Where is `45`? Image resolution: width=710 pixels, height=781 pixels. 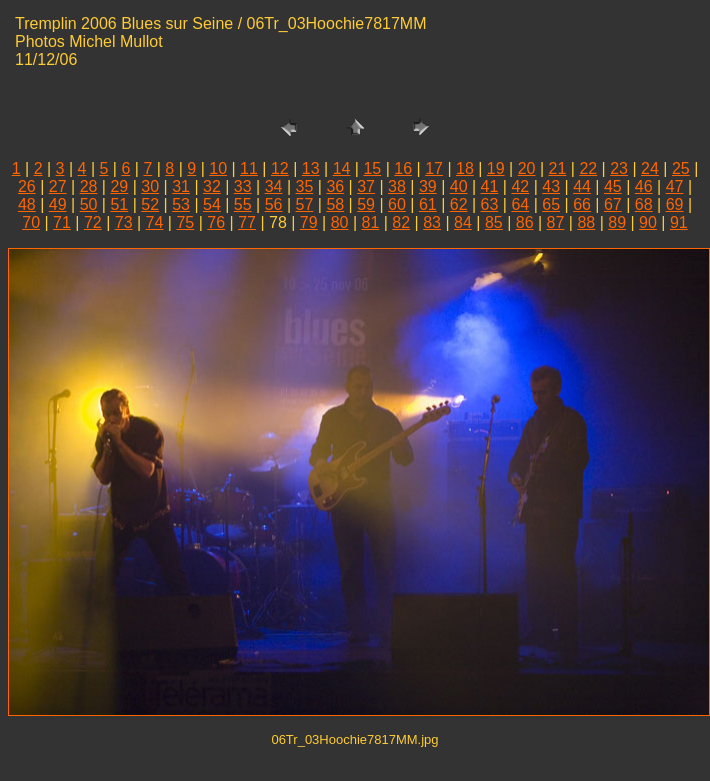
45 is located at coordinates (613, 186).